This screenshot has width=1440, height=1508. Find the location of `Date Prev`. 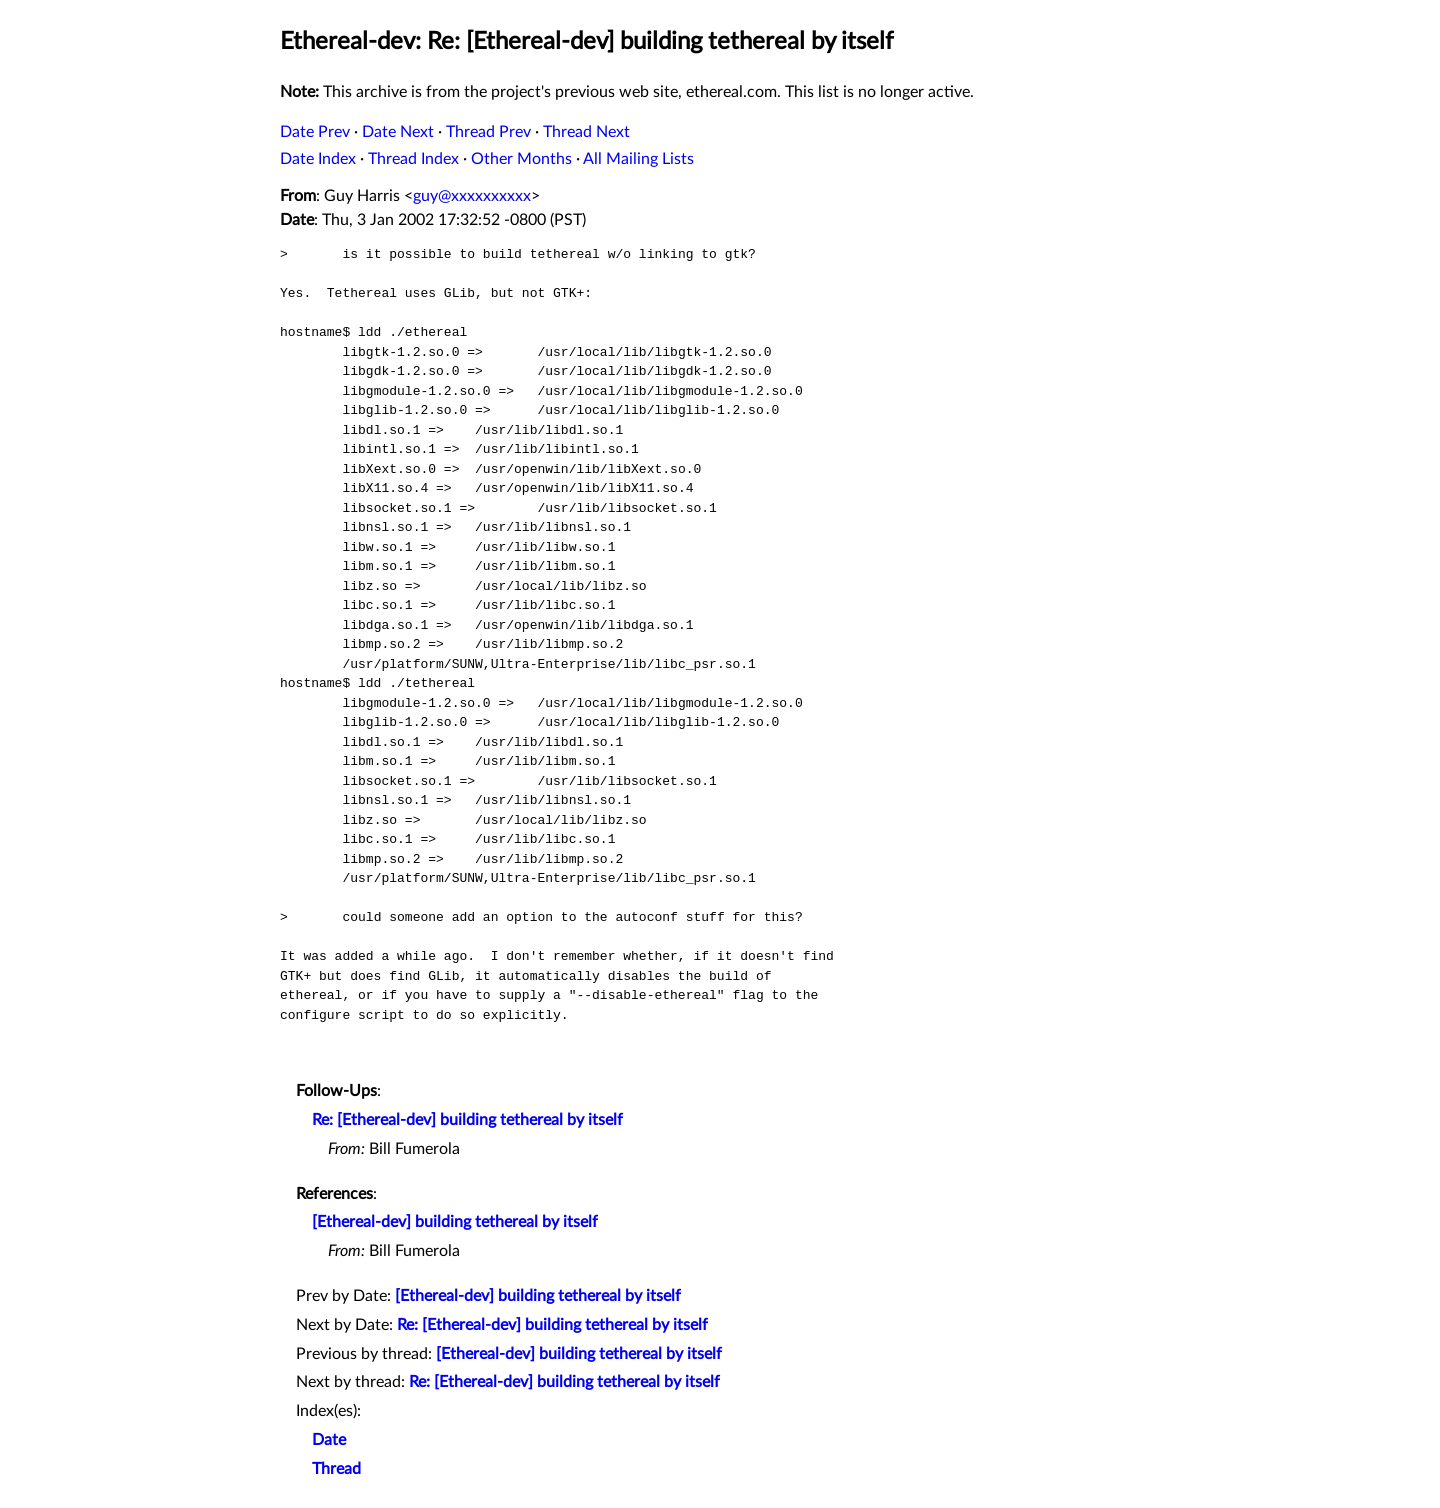

Date Prev is located at coordinates (315, 132).